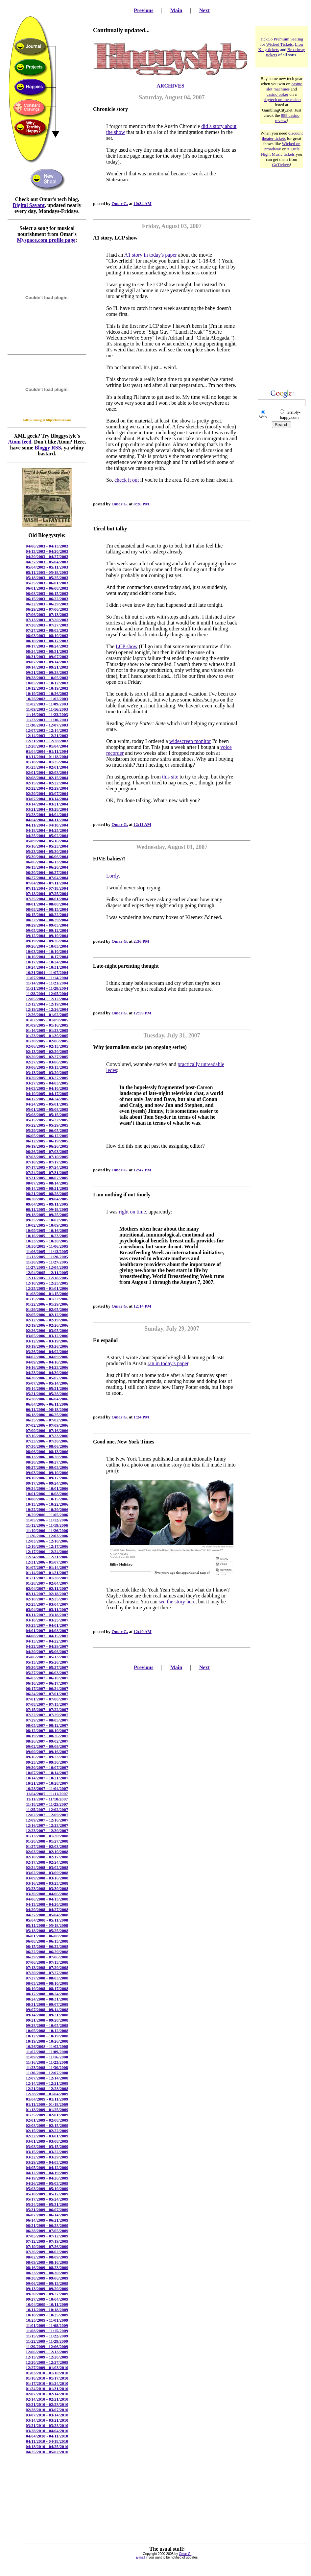  What do you see at coordinates (47, 2330) in the screenshot?
I see `11/08/2009 - 11/15/2009` at bounding box center [47, 2330].